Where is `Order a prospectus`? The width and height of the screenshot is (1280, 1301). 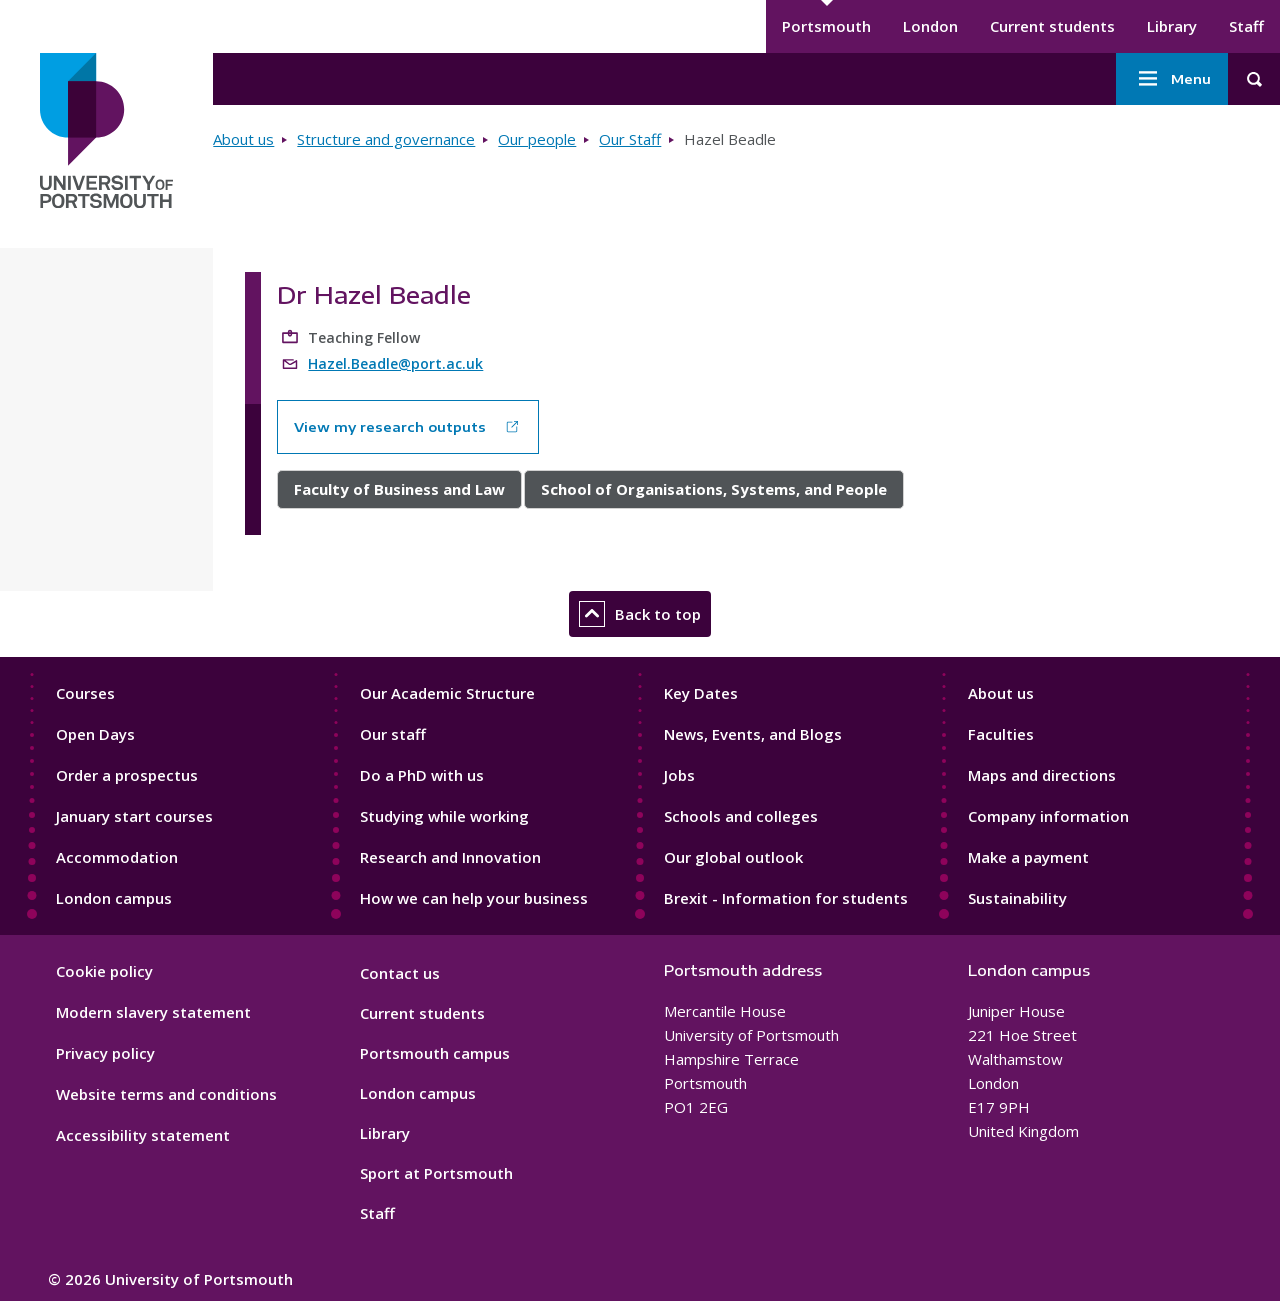 Order a prospectus is located at coordinates (127, 775).